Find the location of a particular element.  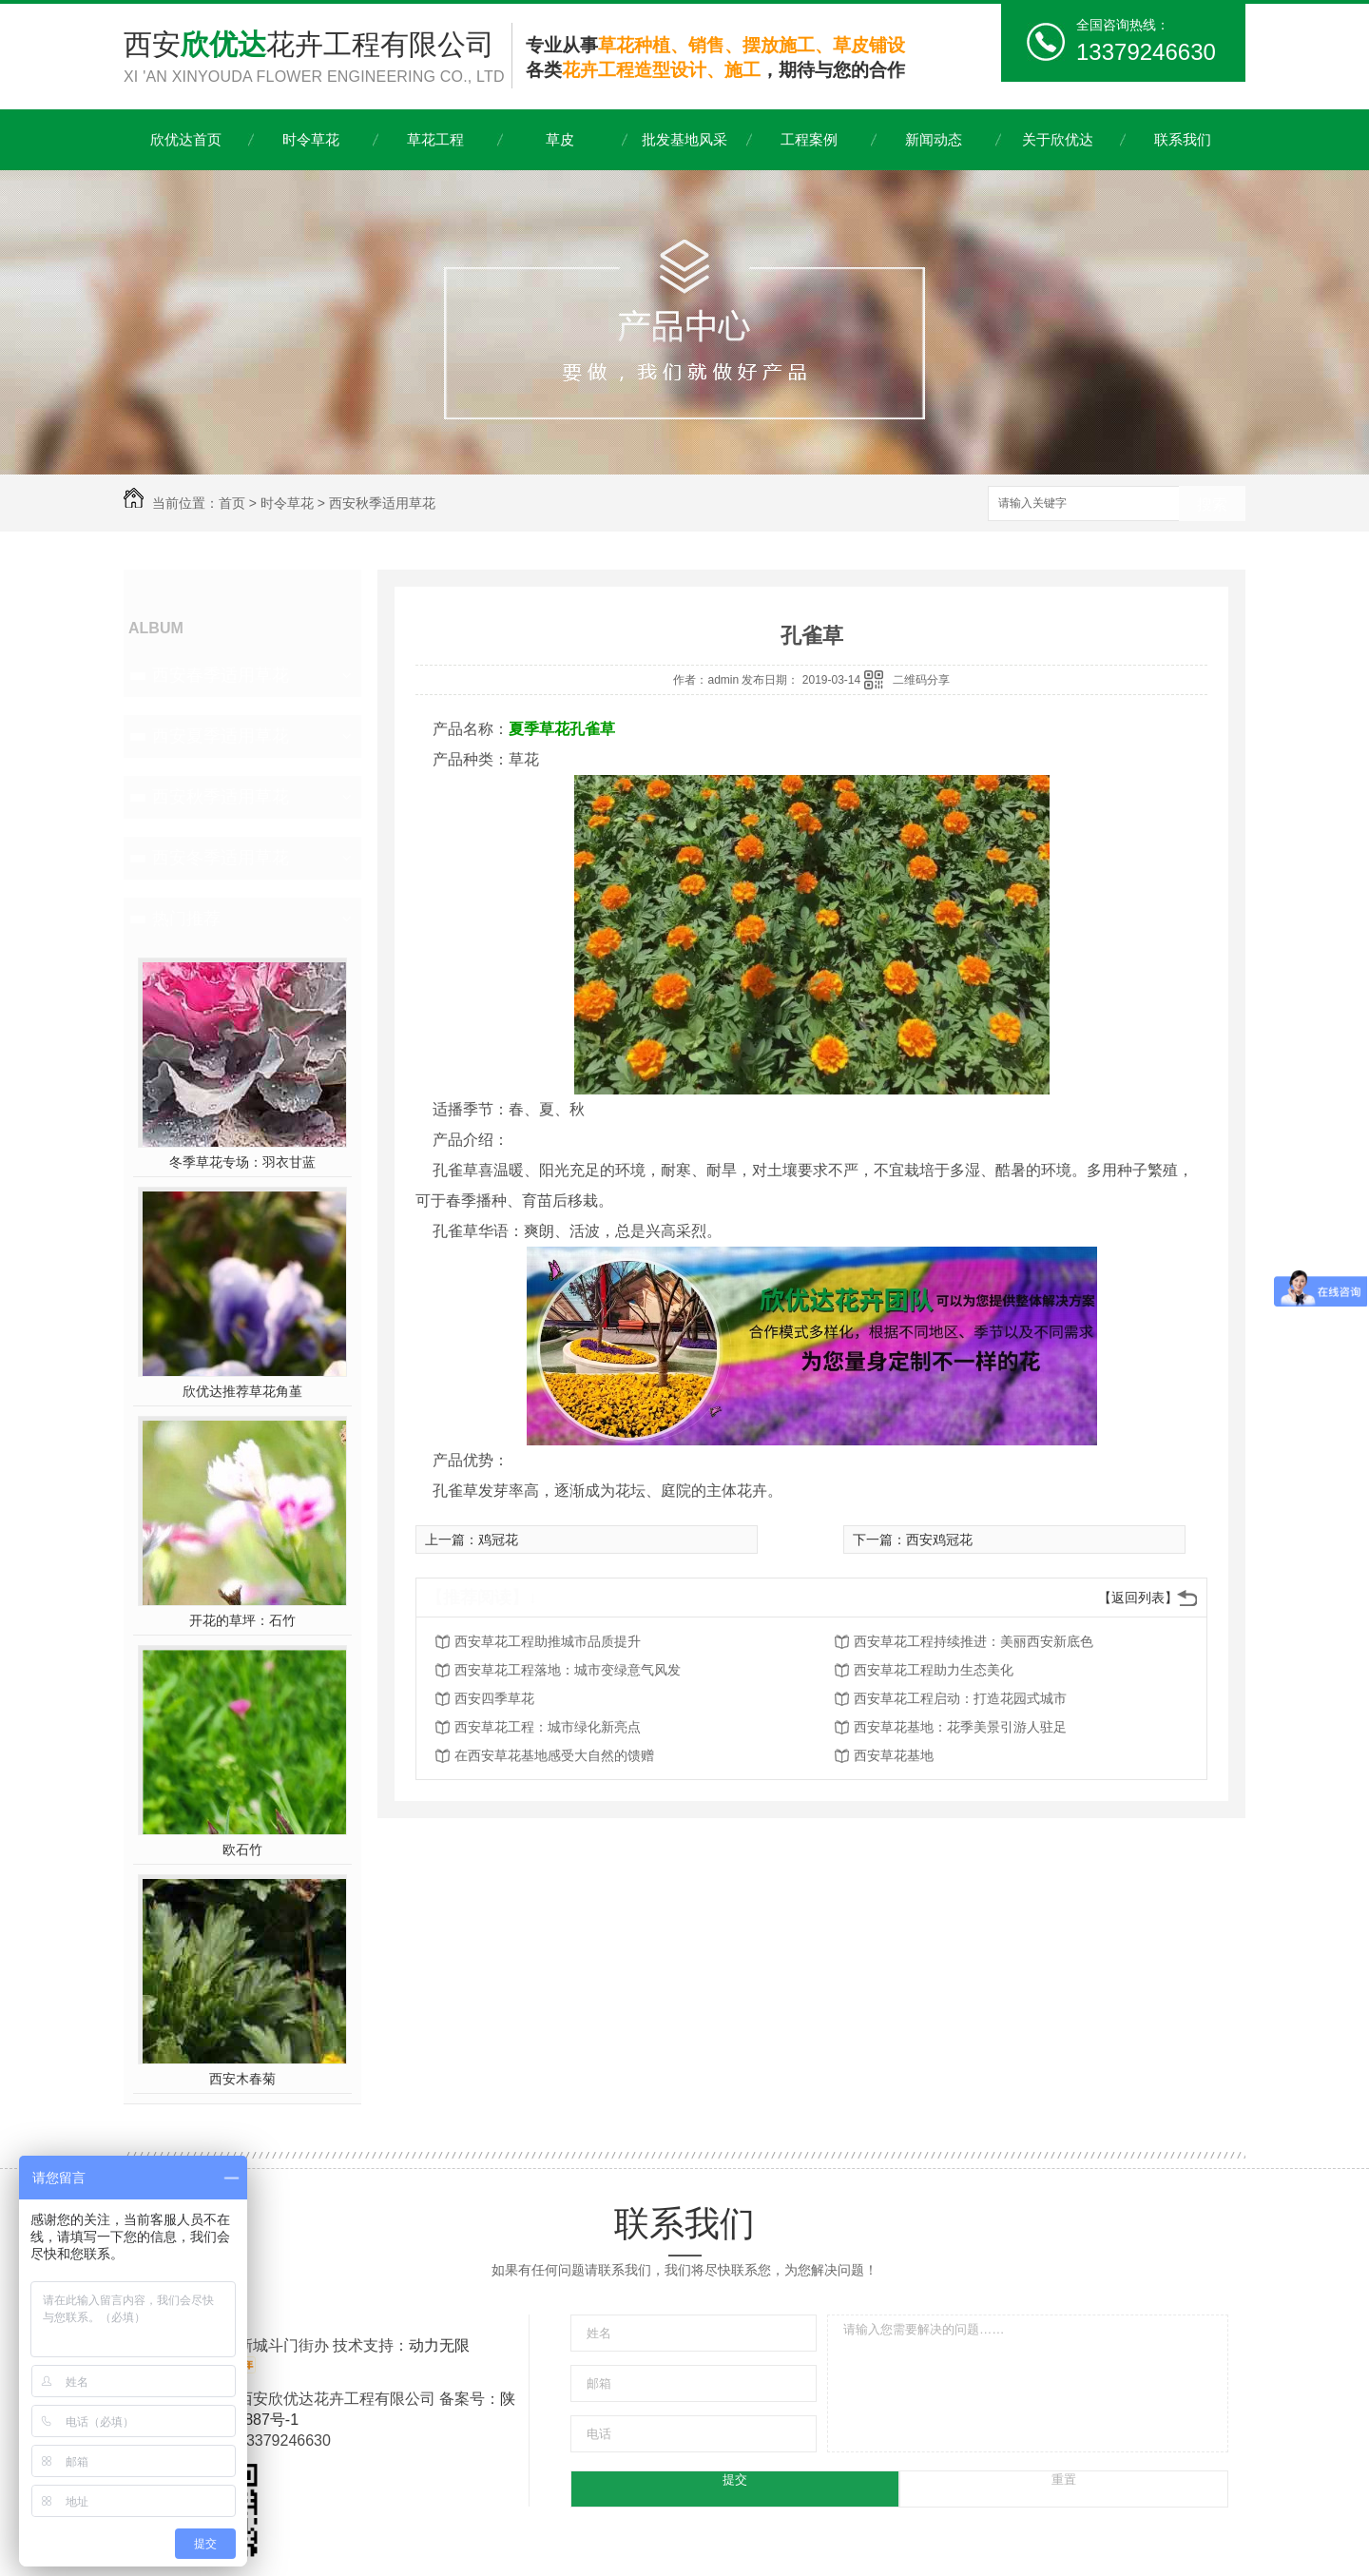

西安冬季适用草花 is located at coordinates (220, 857).